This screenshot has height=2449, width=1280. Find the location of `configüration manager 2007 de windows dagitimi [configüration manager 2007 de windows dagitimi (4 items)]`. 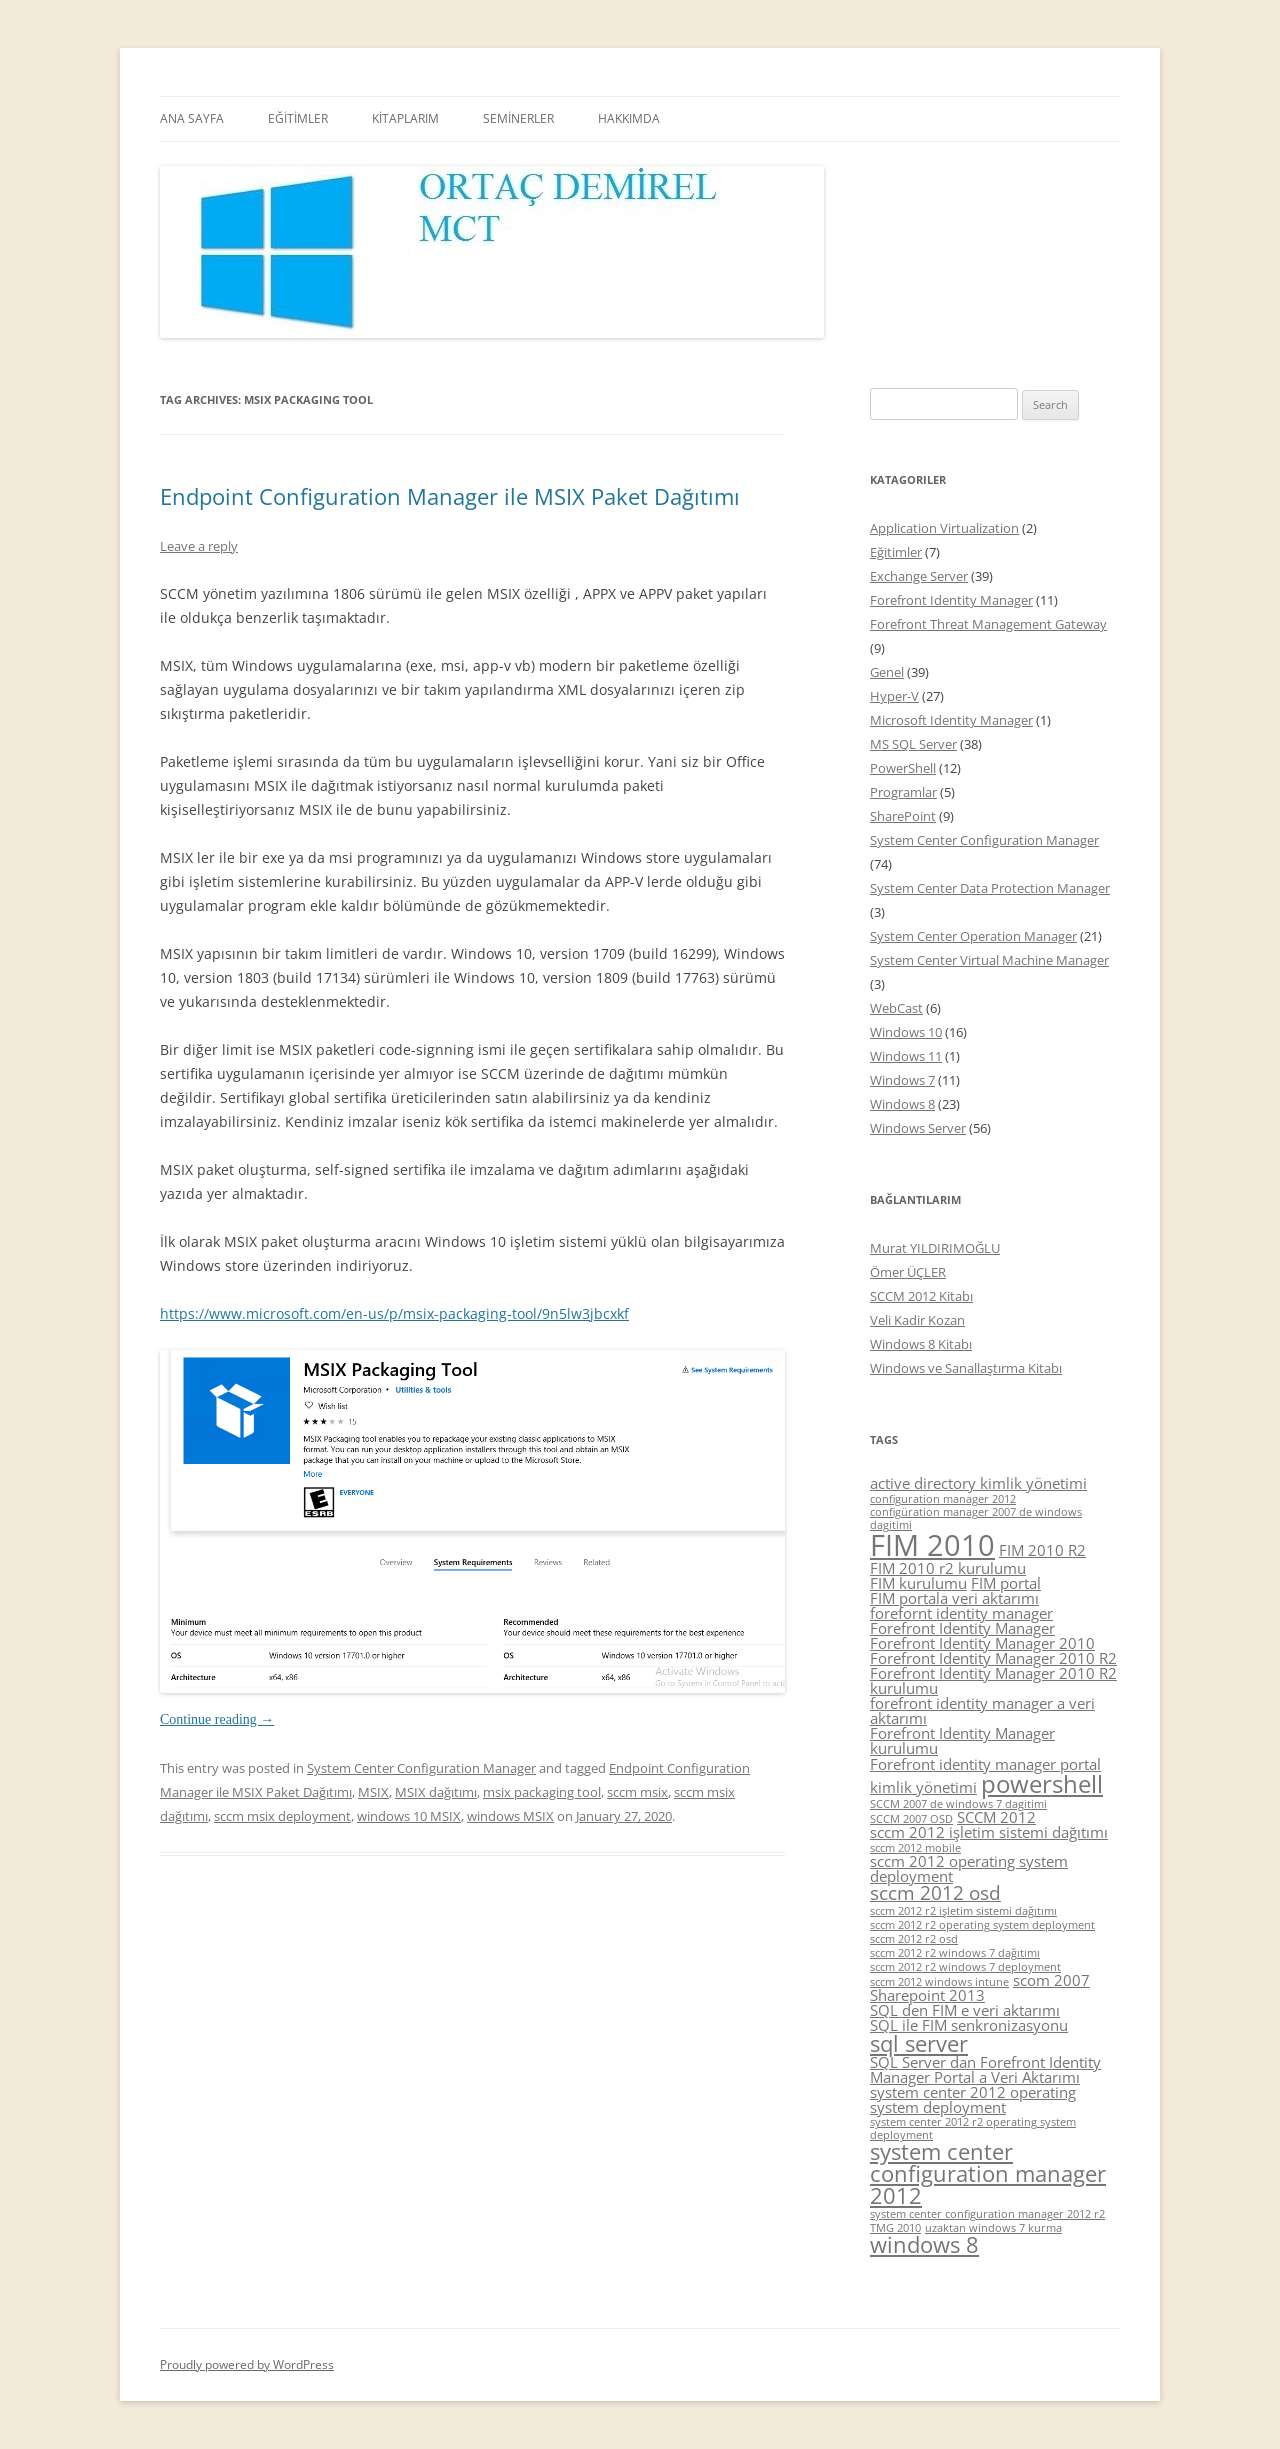

configüration manager 2007 de windows dagitimi [configüration manager 2007 de windows dagitimi (4 items)] is located at coordinates (976, 1518).